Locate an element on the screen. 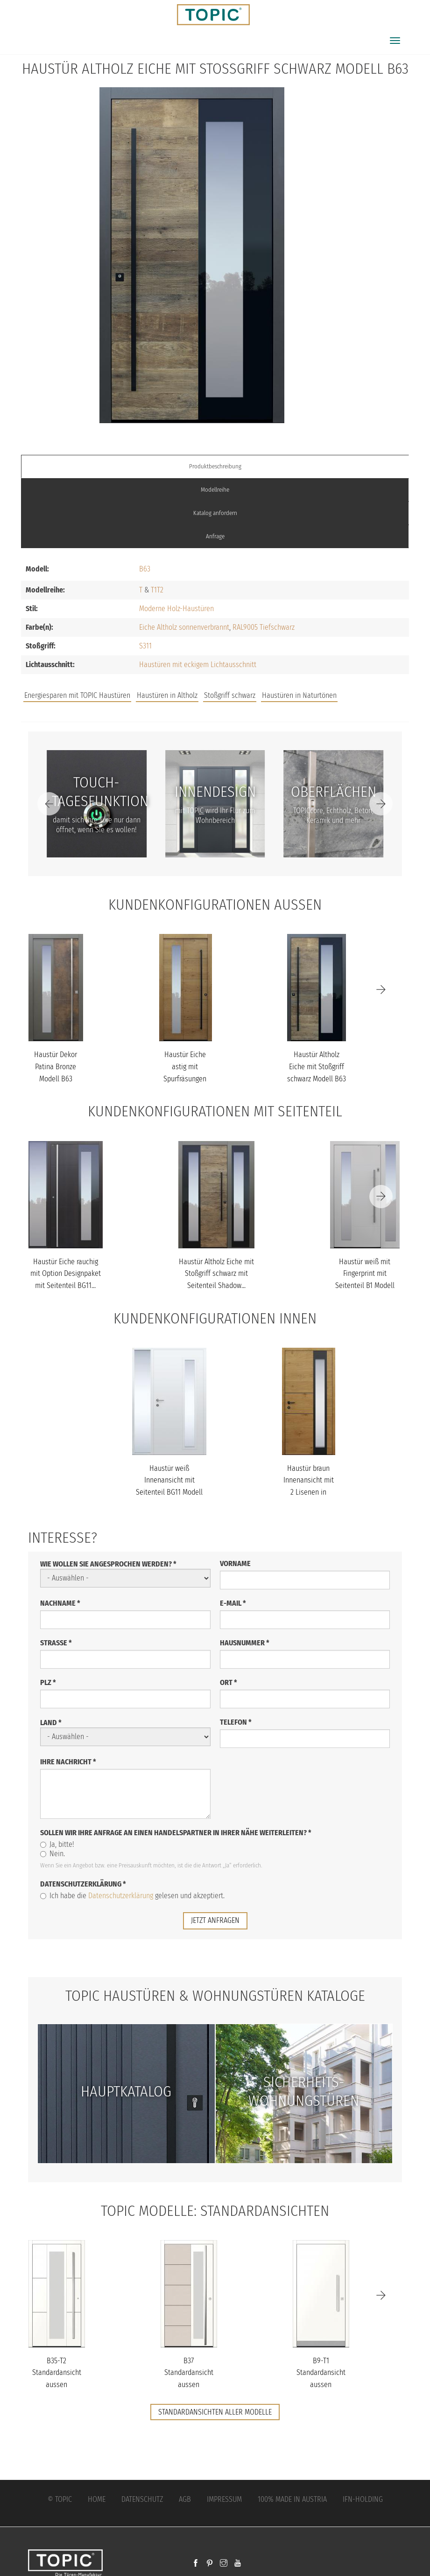 The width and height of the screenshot is (430, 2576). Haustür Eiche rauchig mit Option Designpaket mit Seitenteil BG11... is located at coordinates (65, 1273).